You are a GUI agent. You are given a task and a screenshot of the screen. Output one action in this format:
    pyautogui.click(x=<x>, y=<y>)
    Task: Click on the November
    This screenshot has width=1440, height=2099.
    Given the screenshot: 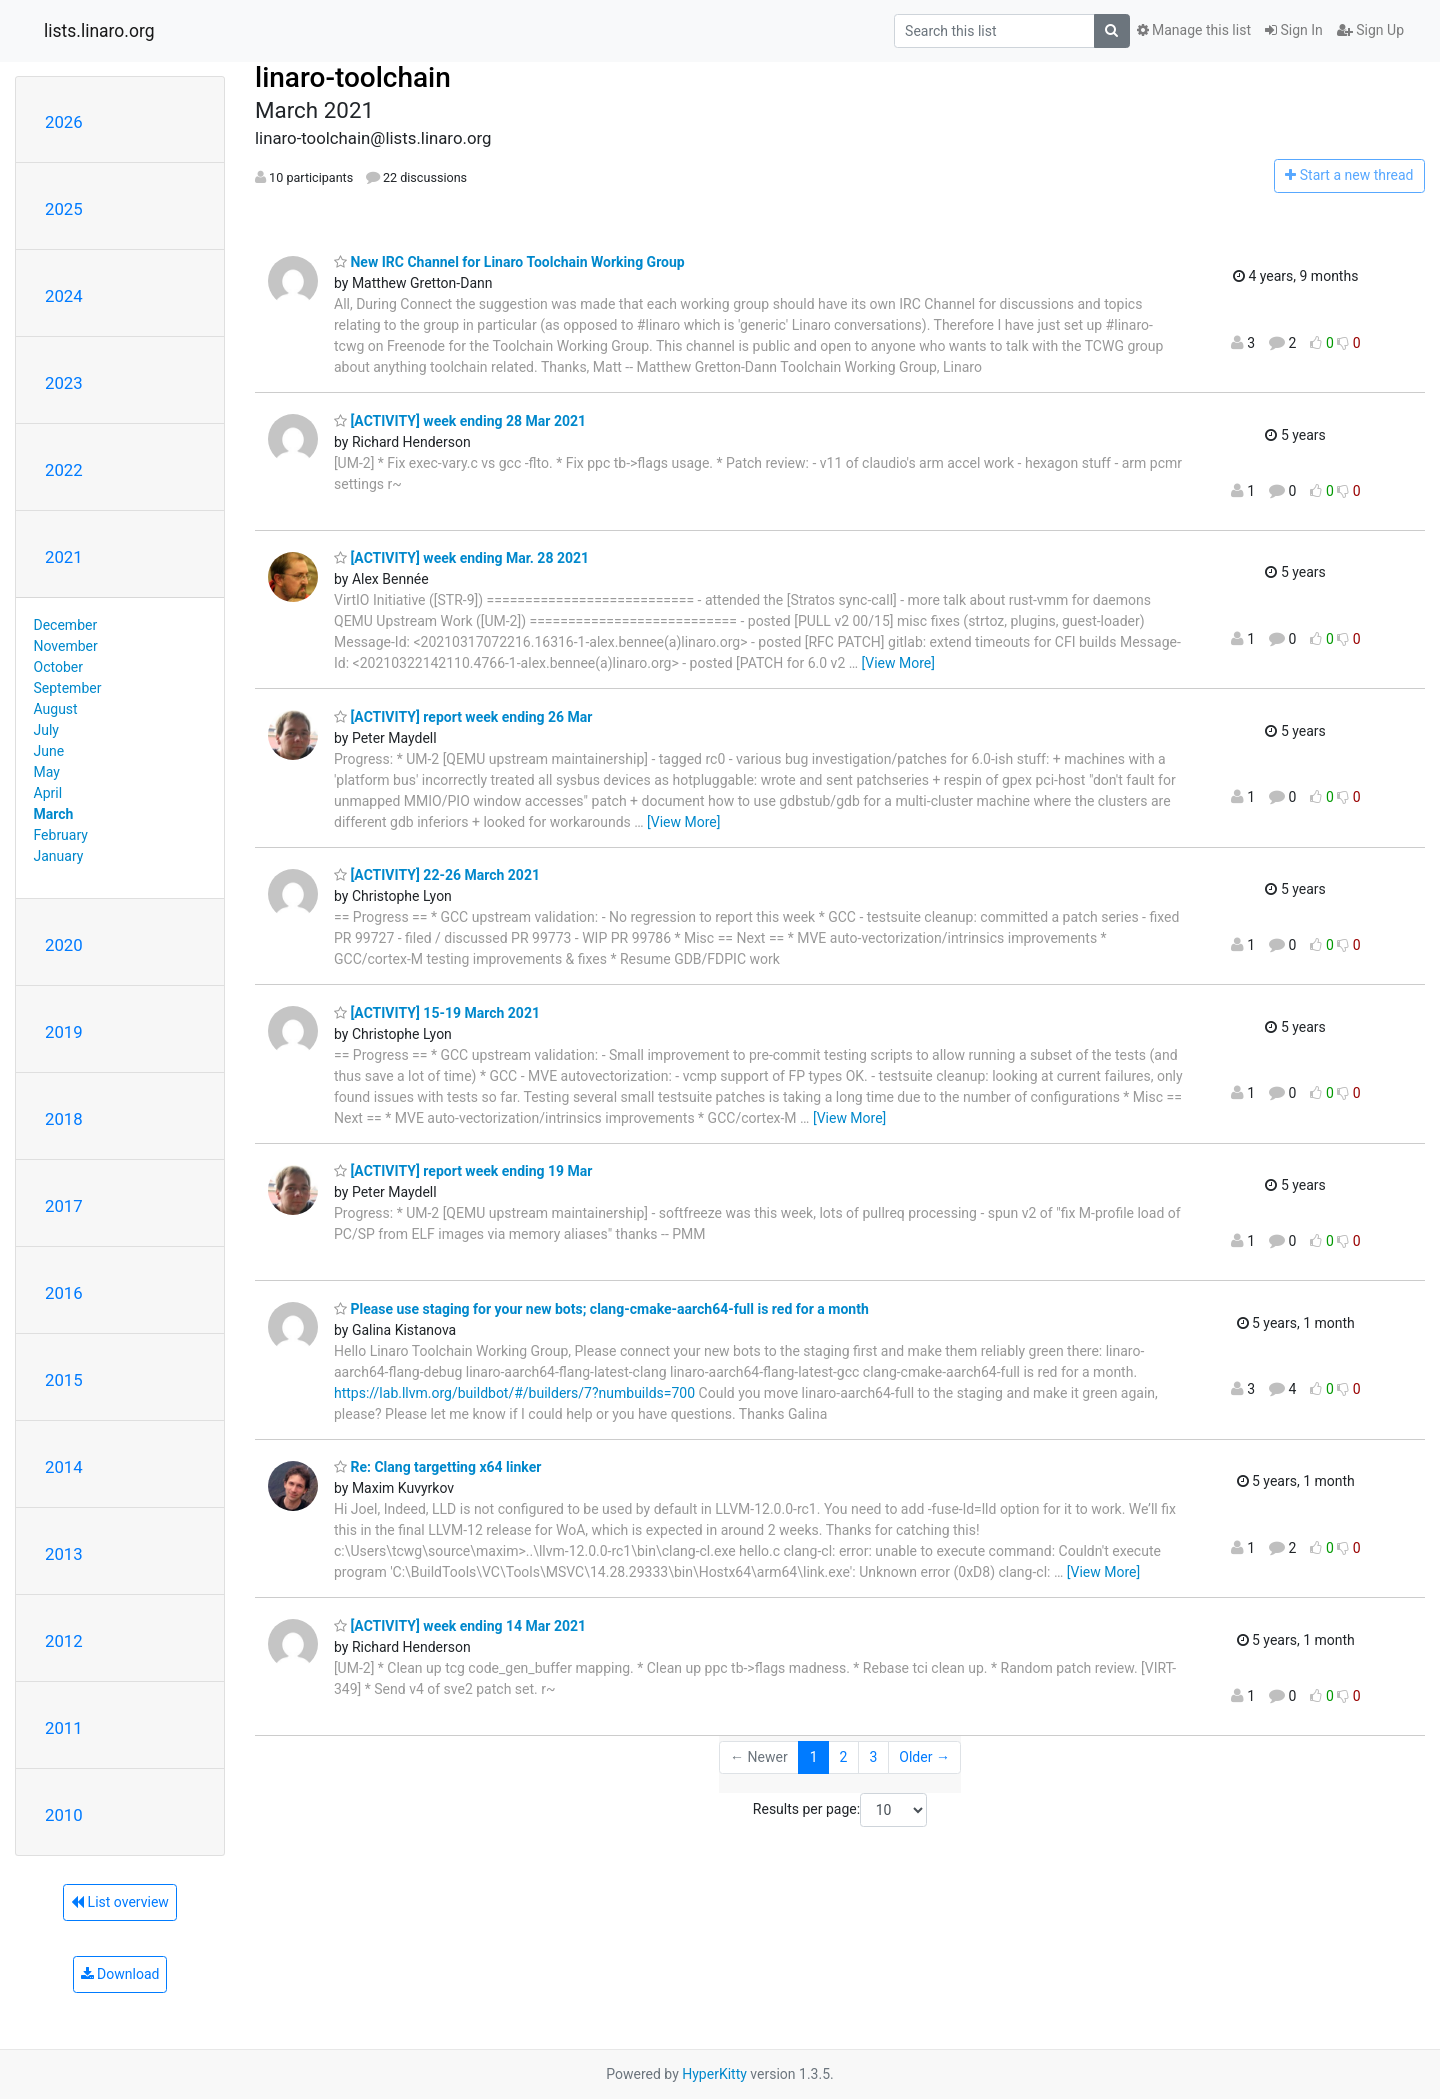 What is the action you would take?
    pyautogui.click(x=66, y=646)
    